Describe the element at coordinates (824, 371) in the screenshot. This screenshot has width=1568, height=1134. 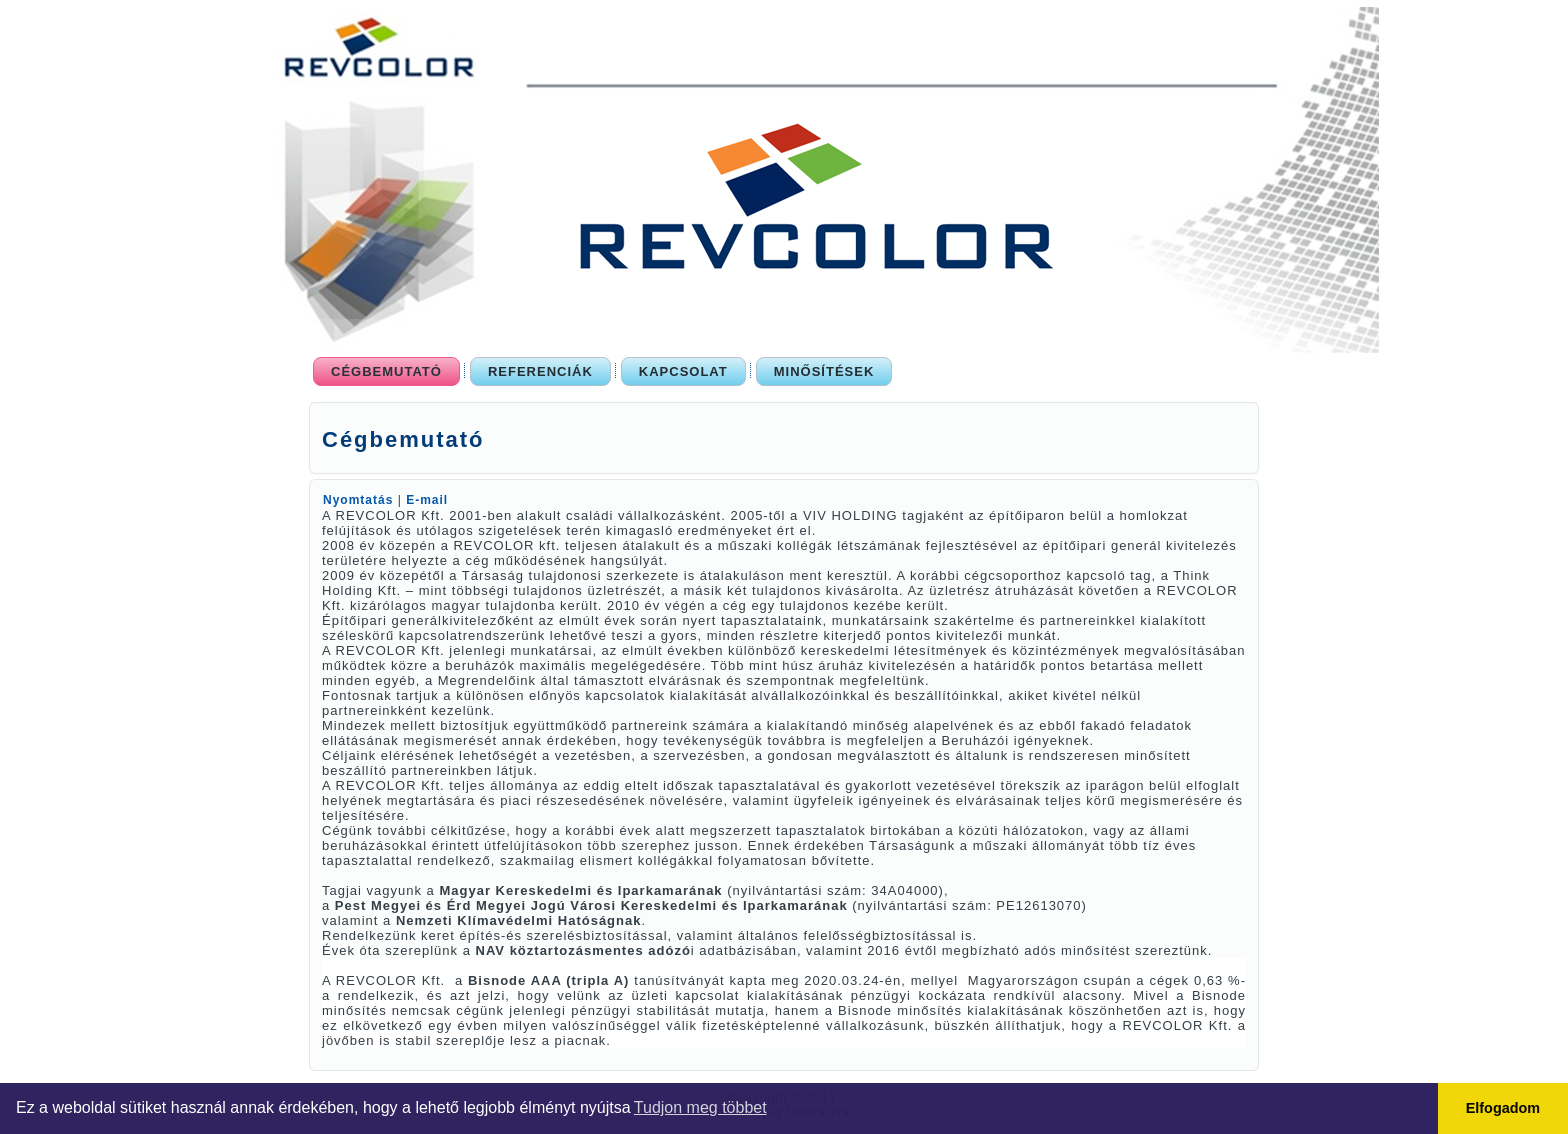
I see `Minősítések` at that location.